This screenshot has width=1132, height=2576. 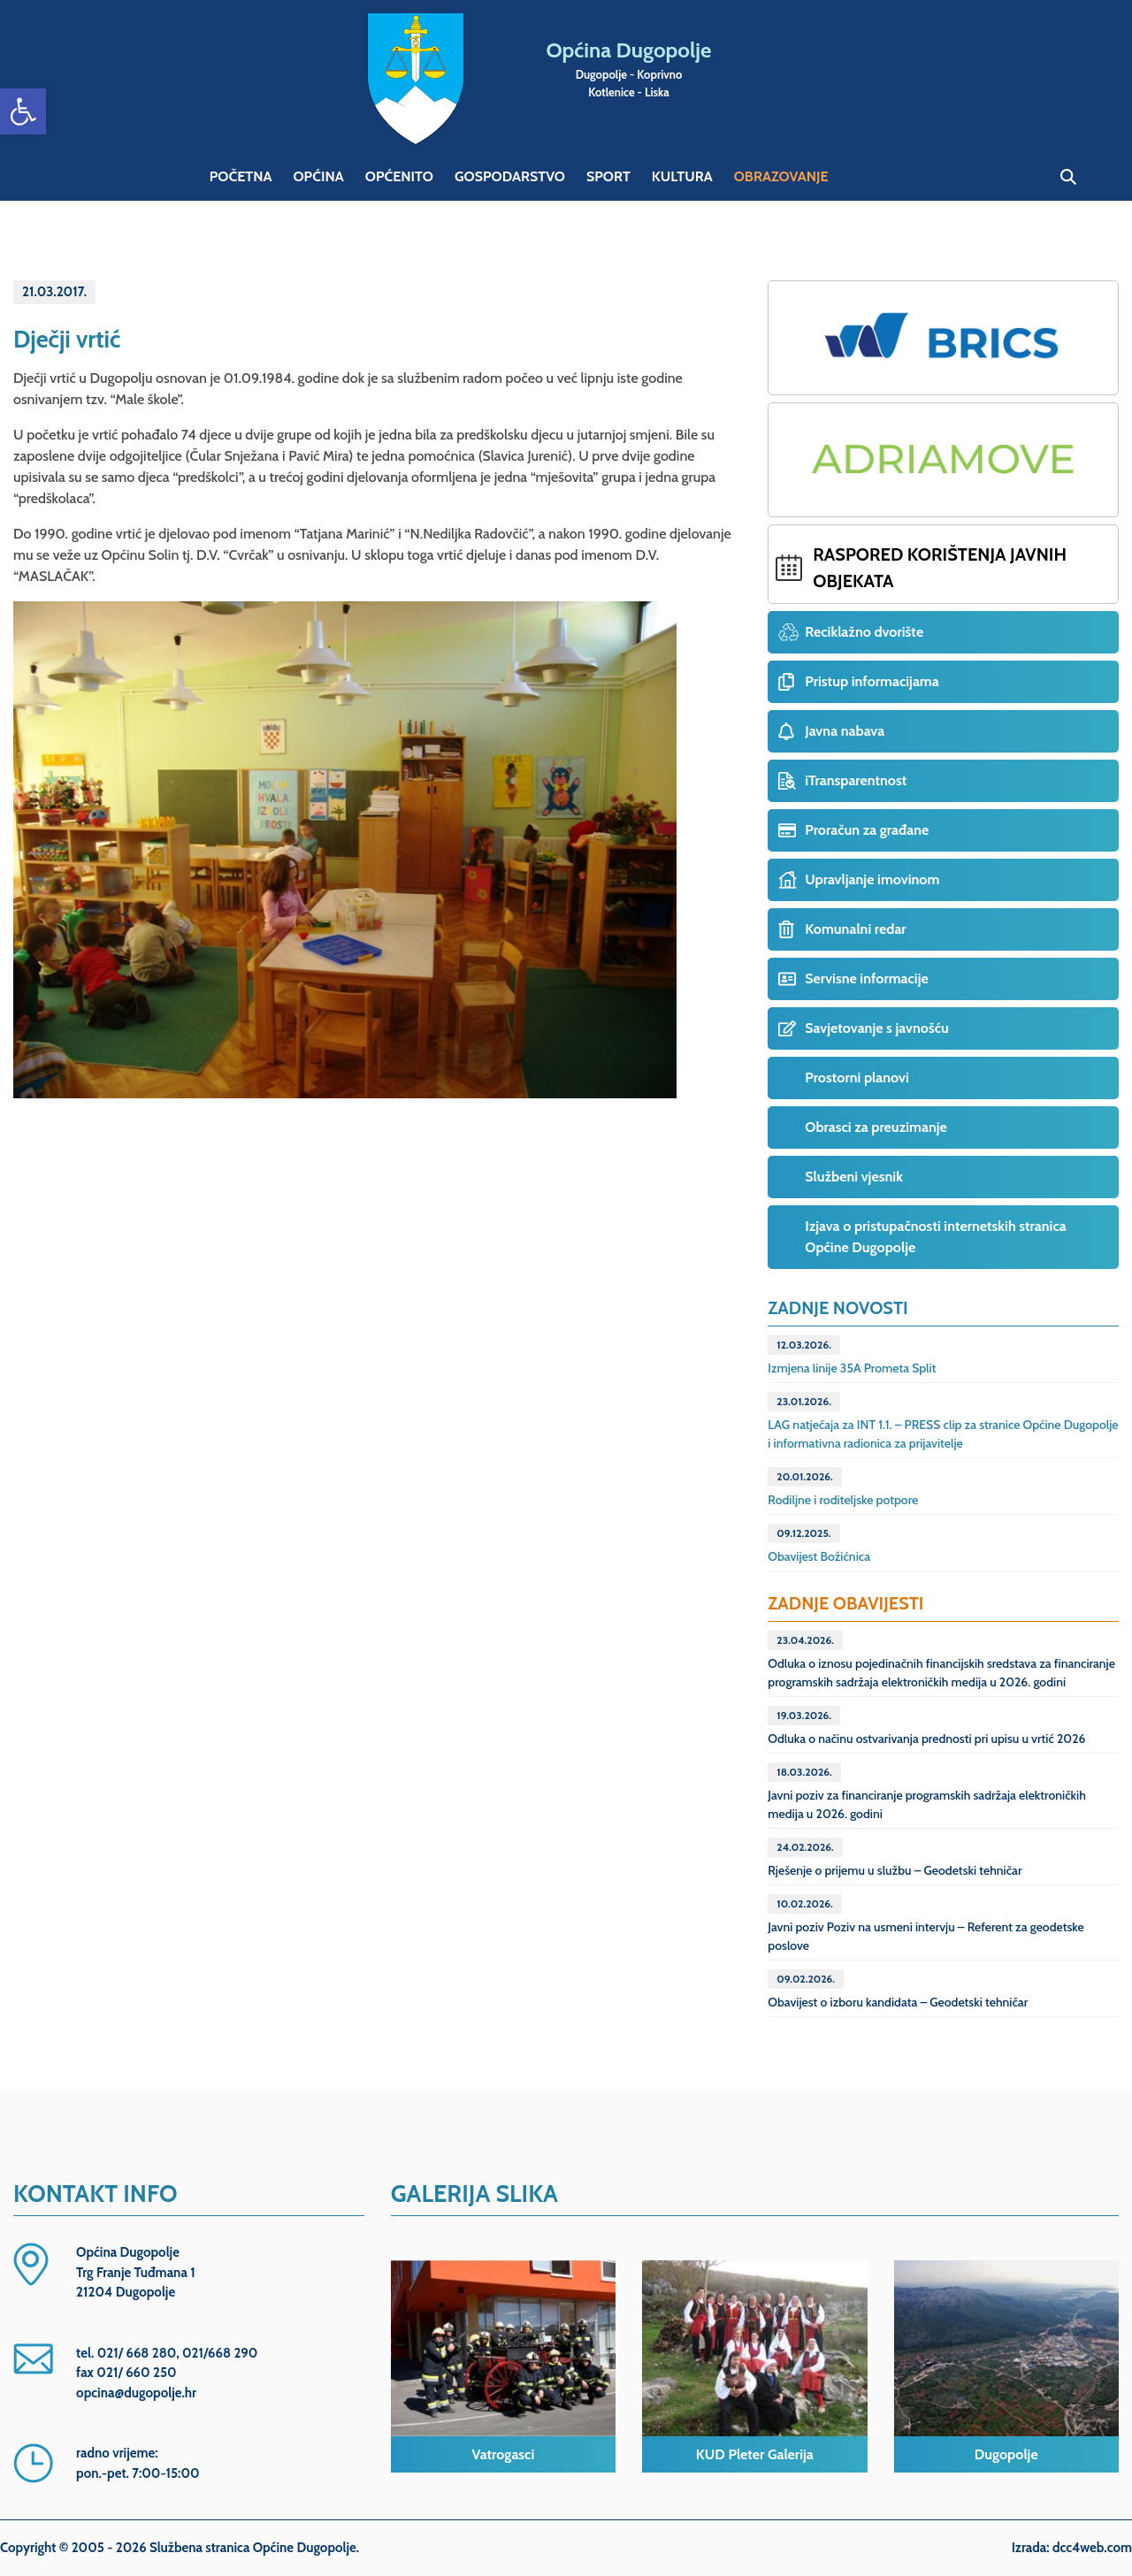 What do you see at coordinates (926, 1726) in the screenshot?
I see `Odluka o načinu ostvarivanja prednosti pri upisu u vrtić 2026` at bounding box center [926, 1726].